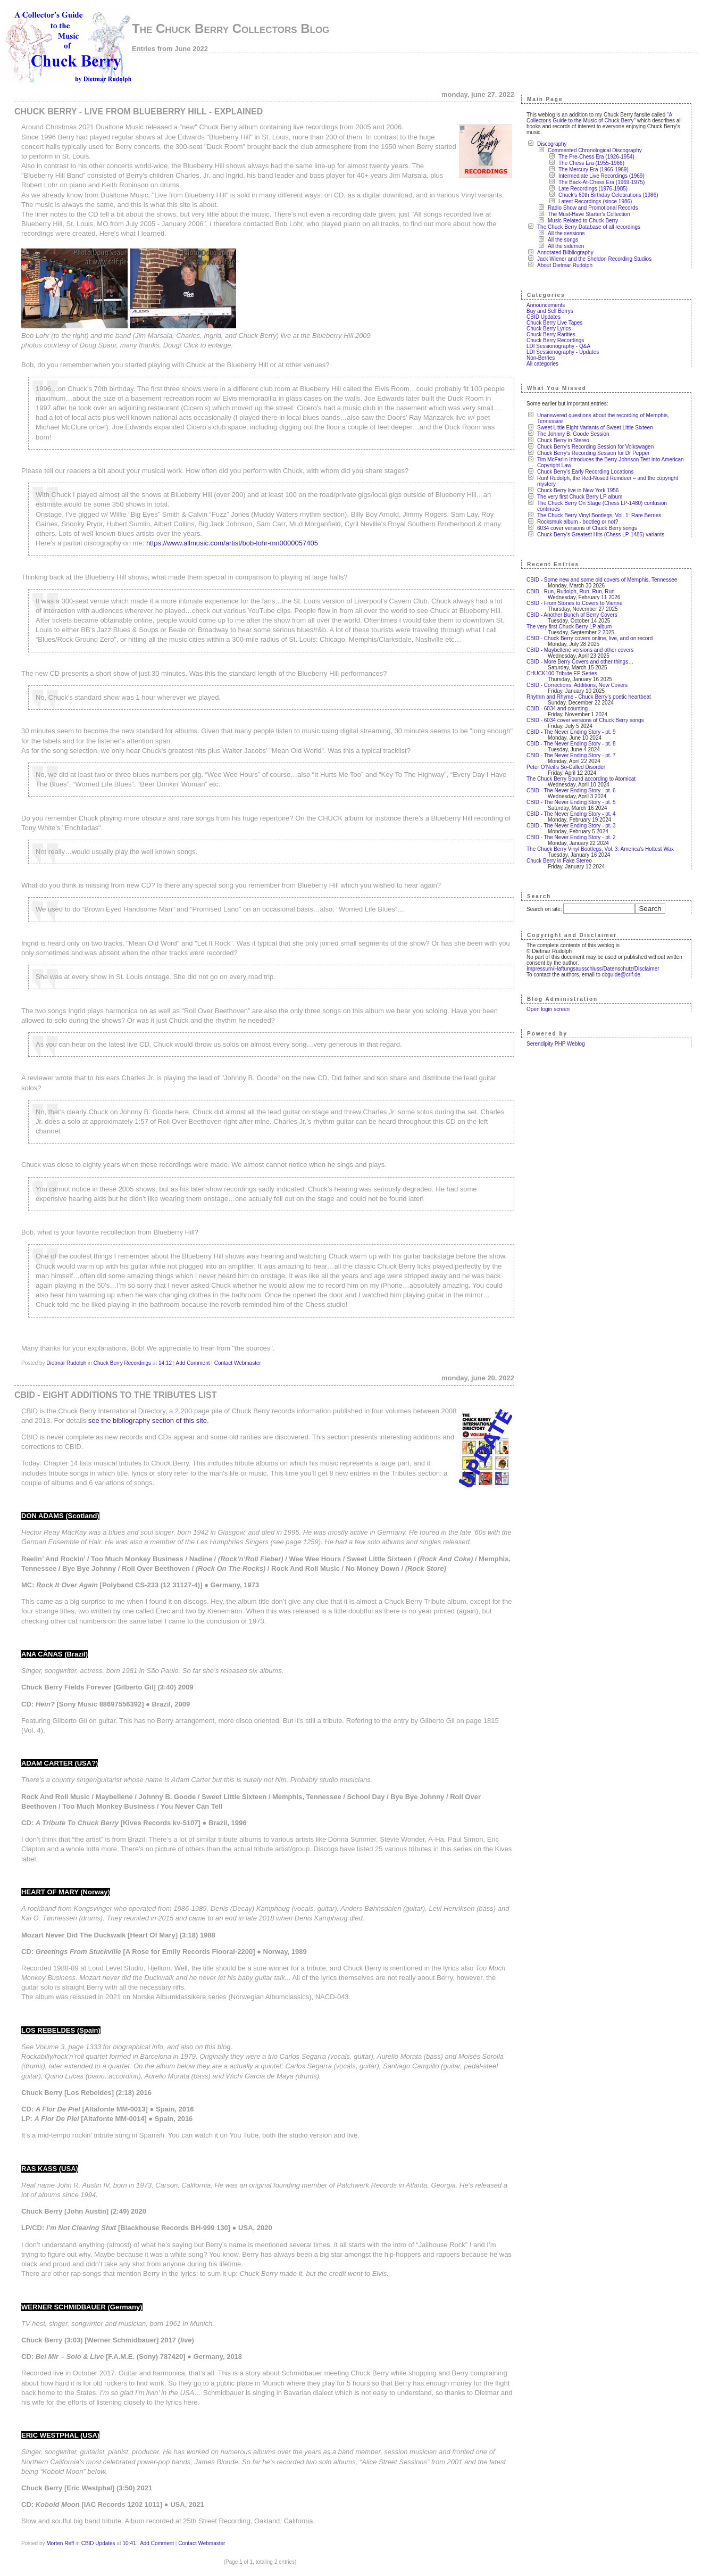  What do you see at coordinates (566, 233) in the screenshot?
I see `All the sessions` at bounding box center [566, 233].